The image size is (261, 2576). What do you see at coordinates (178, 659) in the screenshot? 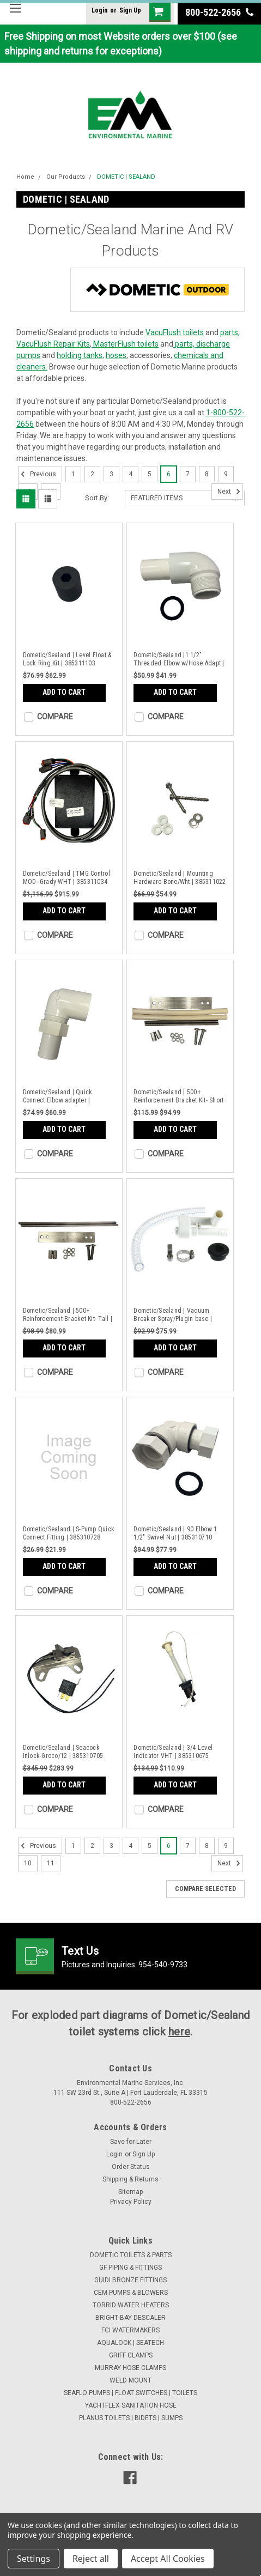
I see `Dometic/Sealand |1 1/2" Threaded Elbow w/Hose Adapt | 385311069` at bounding box center [178, 659].